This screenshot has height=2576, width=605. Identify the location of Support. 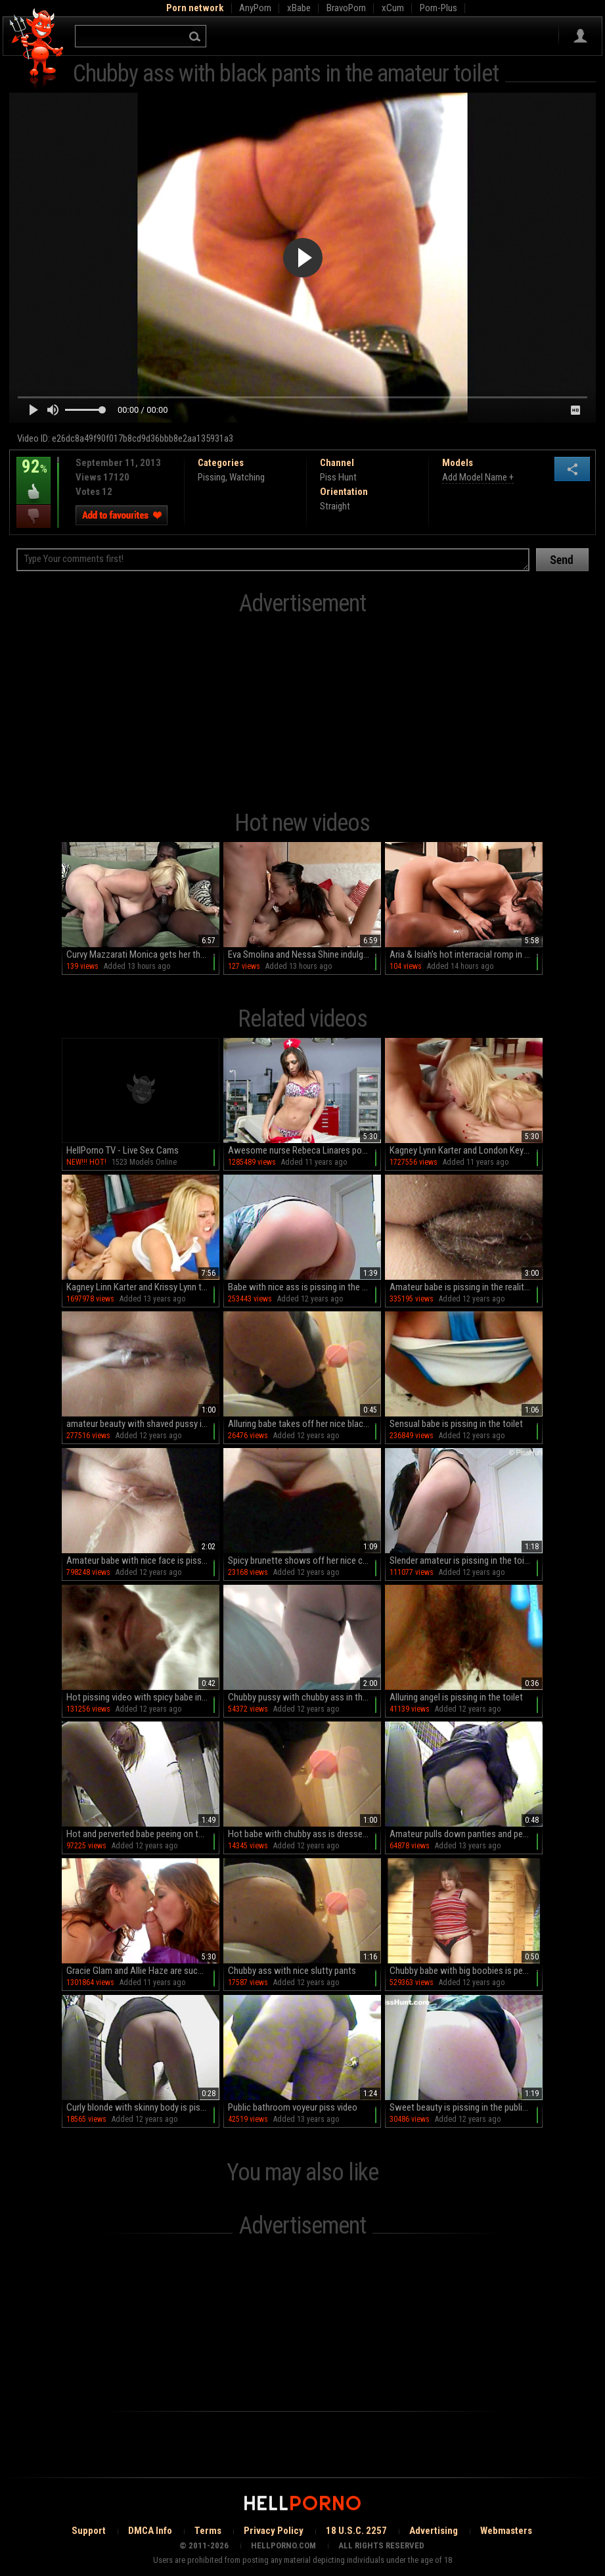
(89, 2531).